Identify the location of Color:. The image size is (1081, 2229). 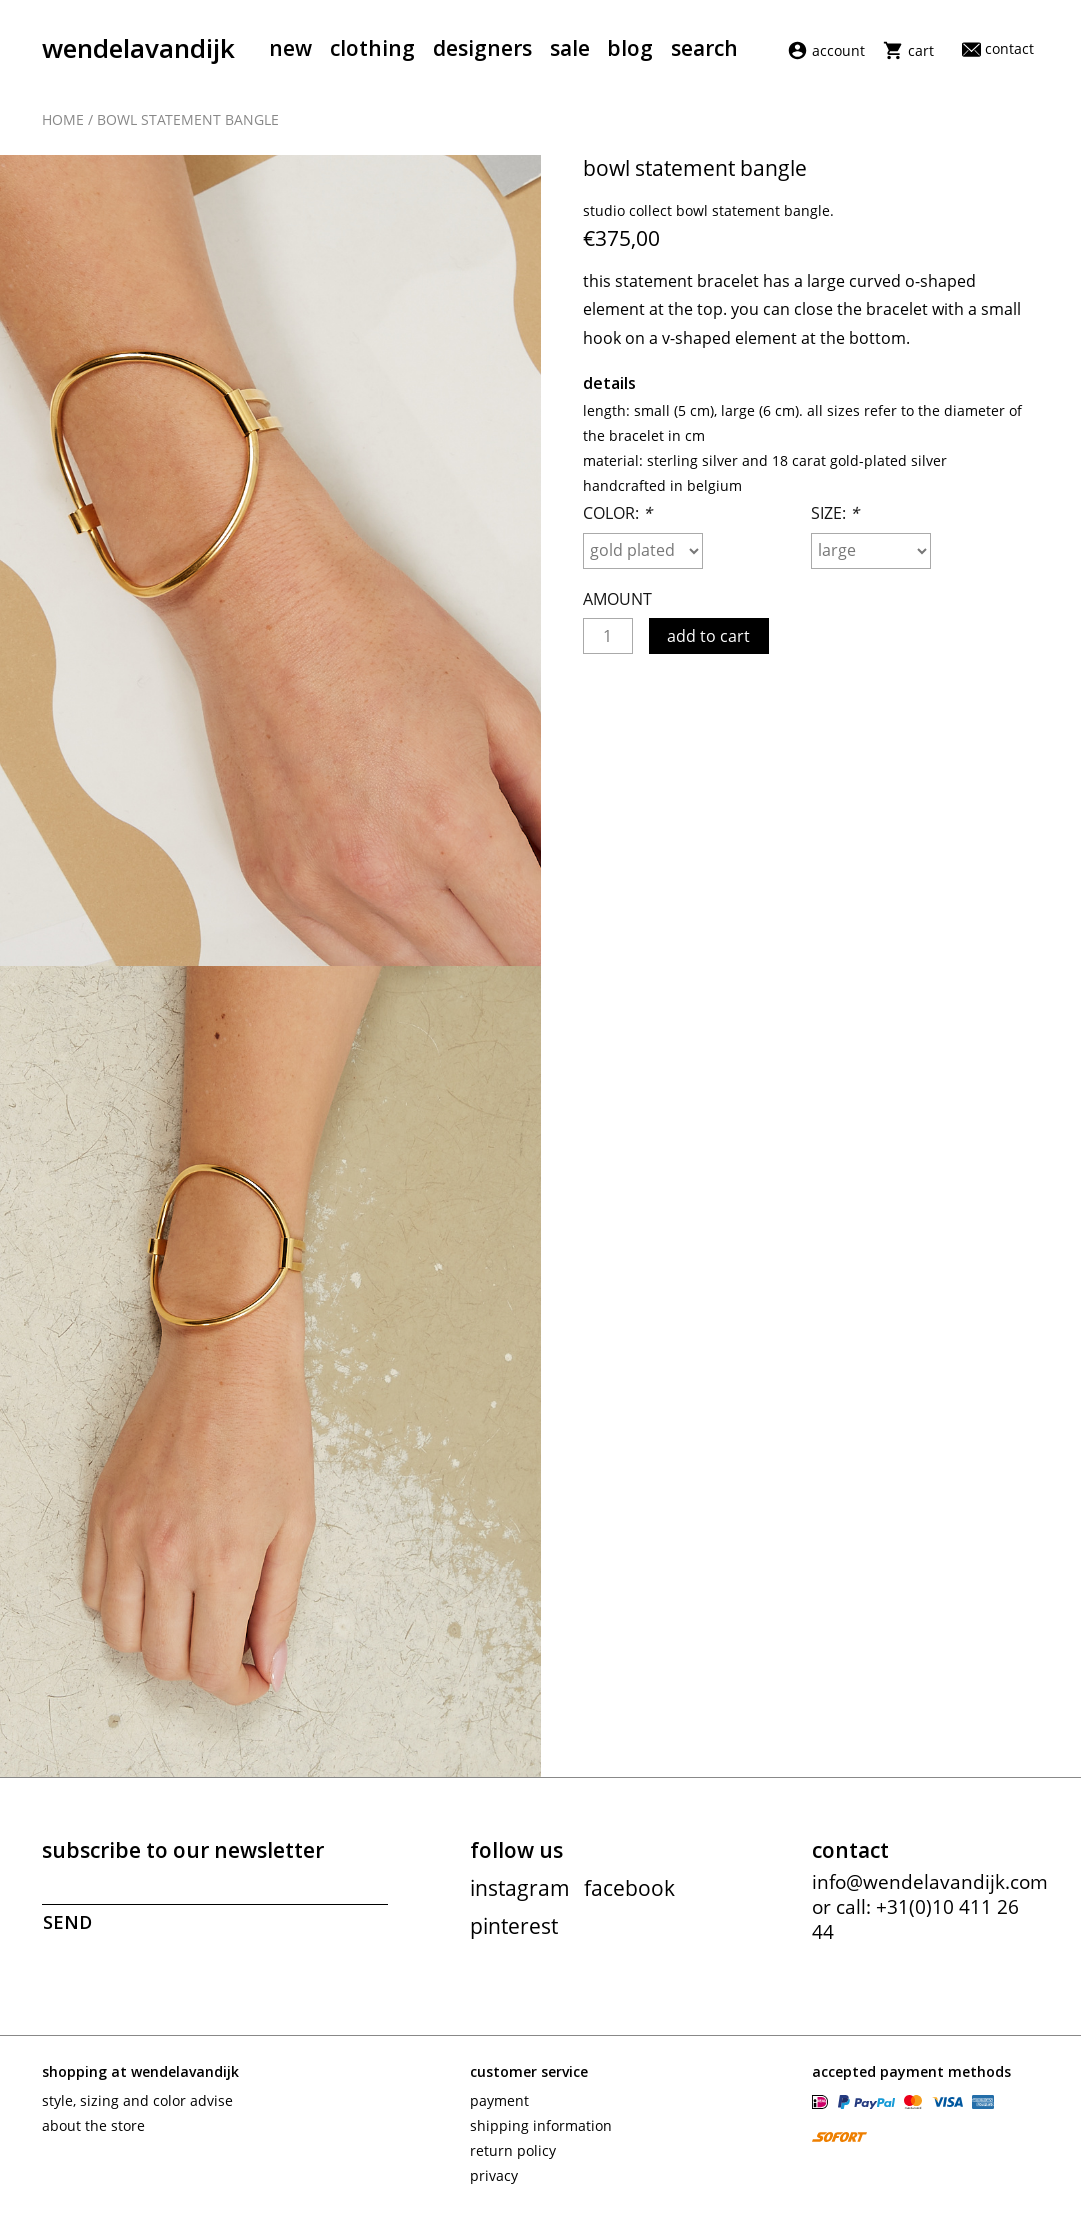
(617, 523).